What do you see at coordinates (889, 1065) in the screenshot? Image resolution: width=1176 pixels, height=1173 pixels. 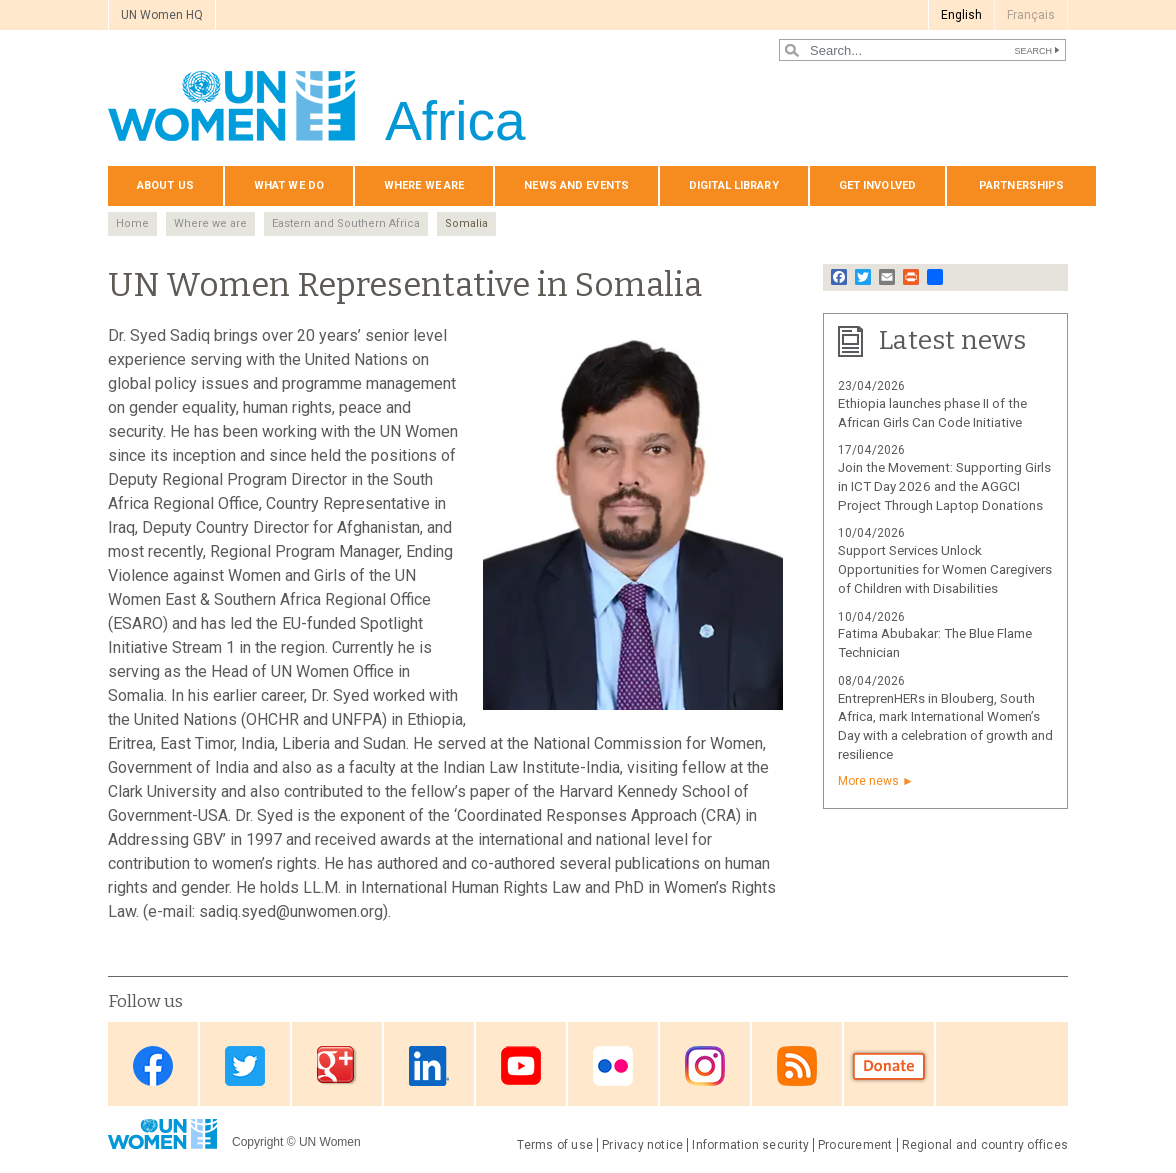 I see `Donate` at bounding box center [889, 1065].